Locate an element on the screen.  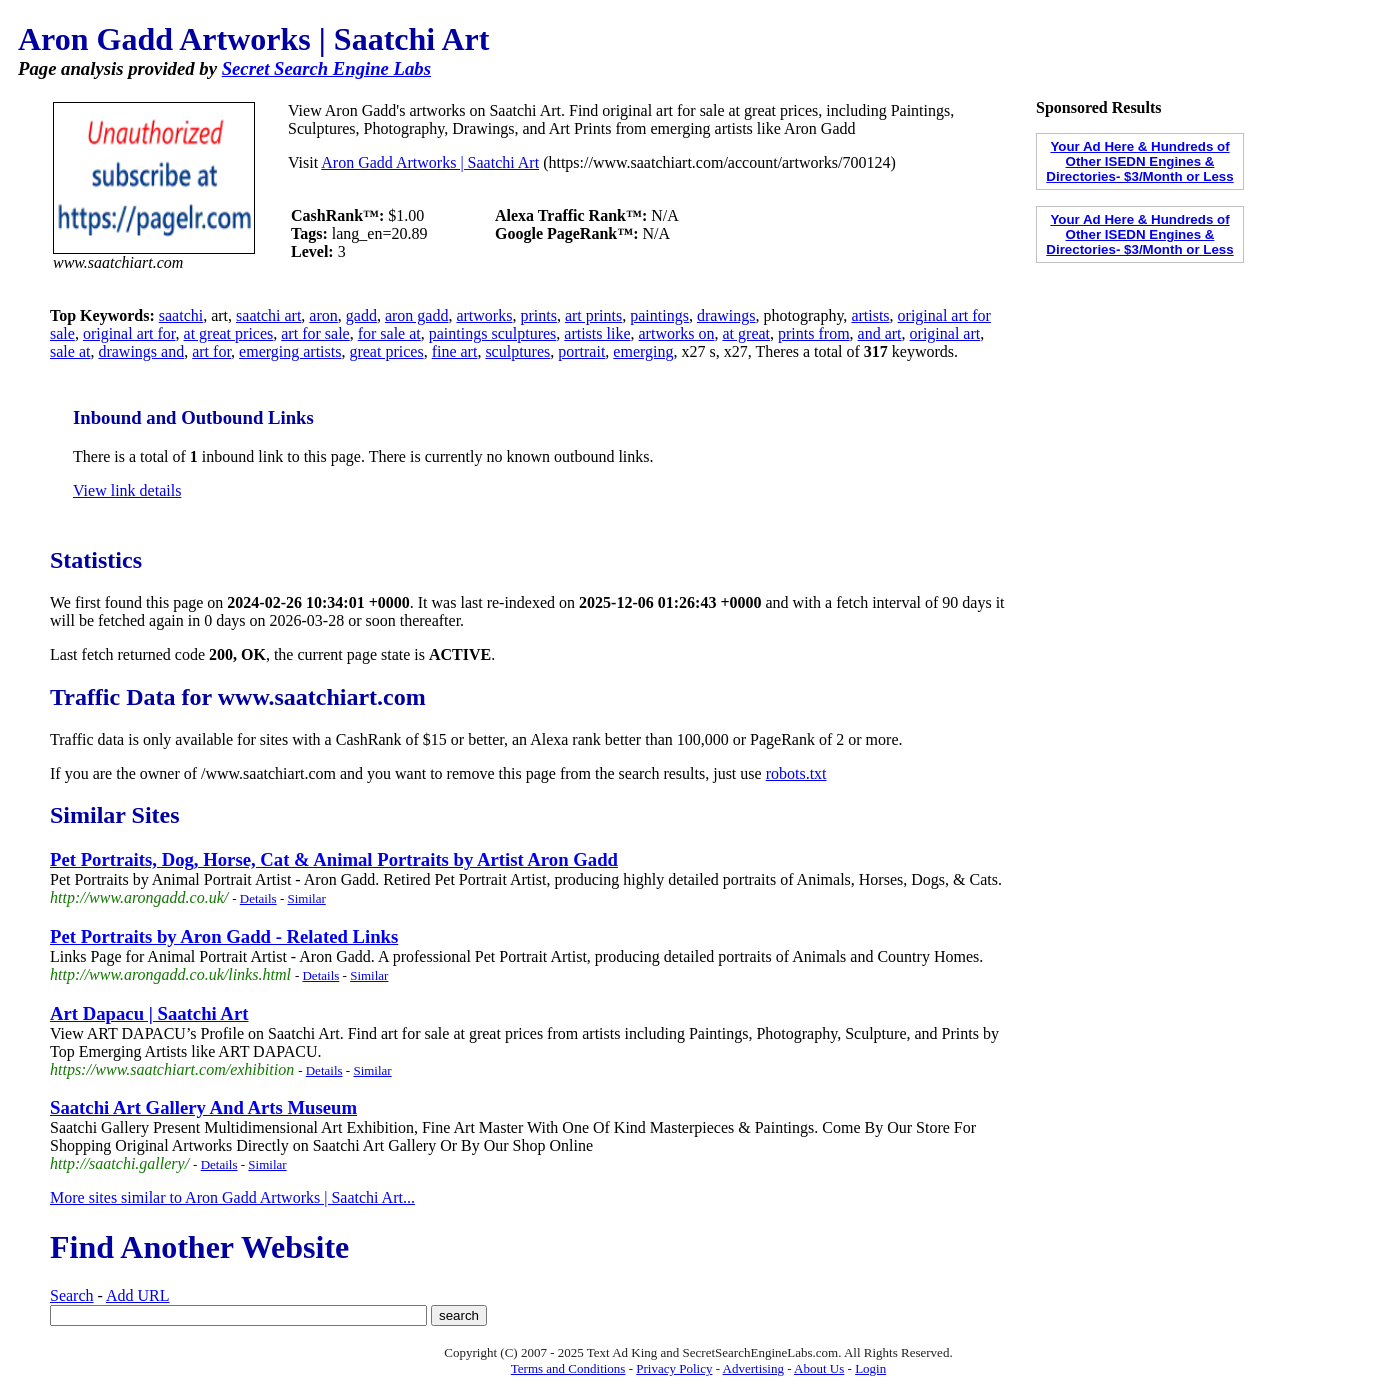
original art for is located at coordinates (129, 333).